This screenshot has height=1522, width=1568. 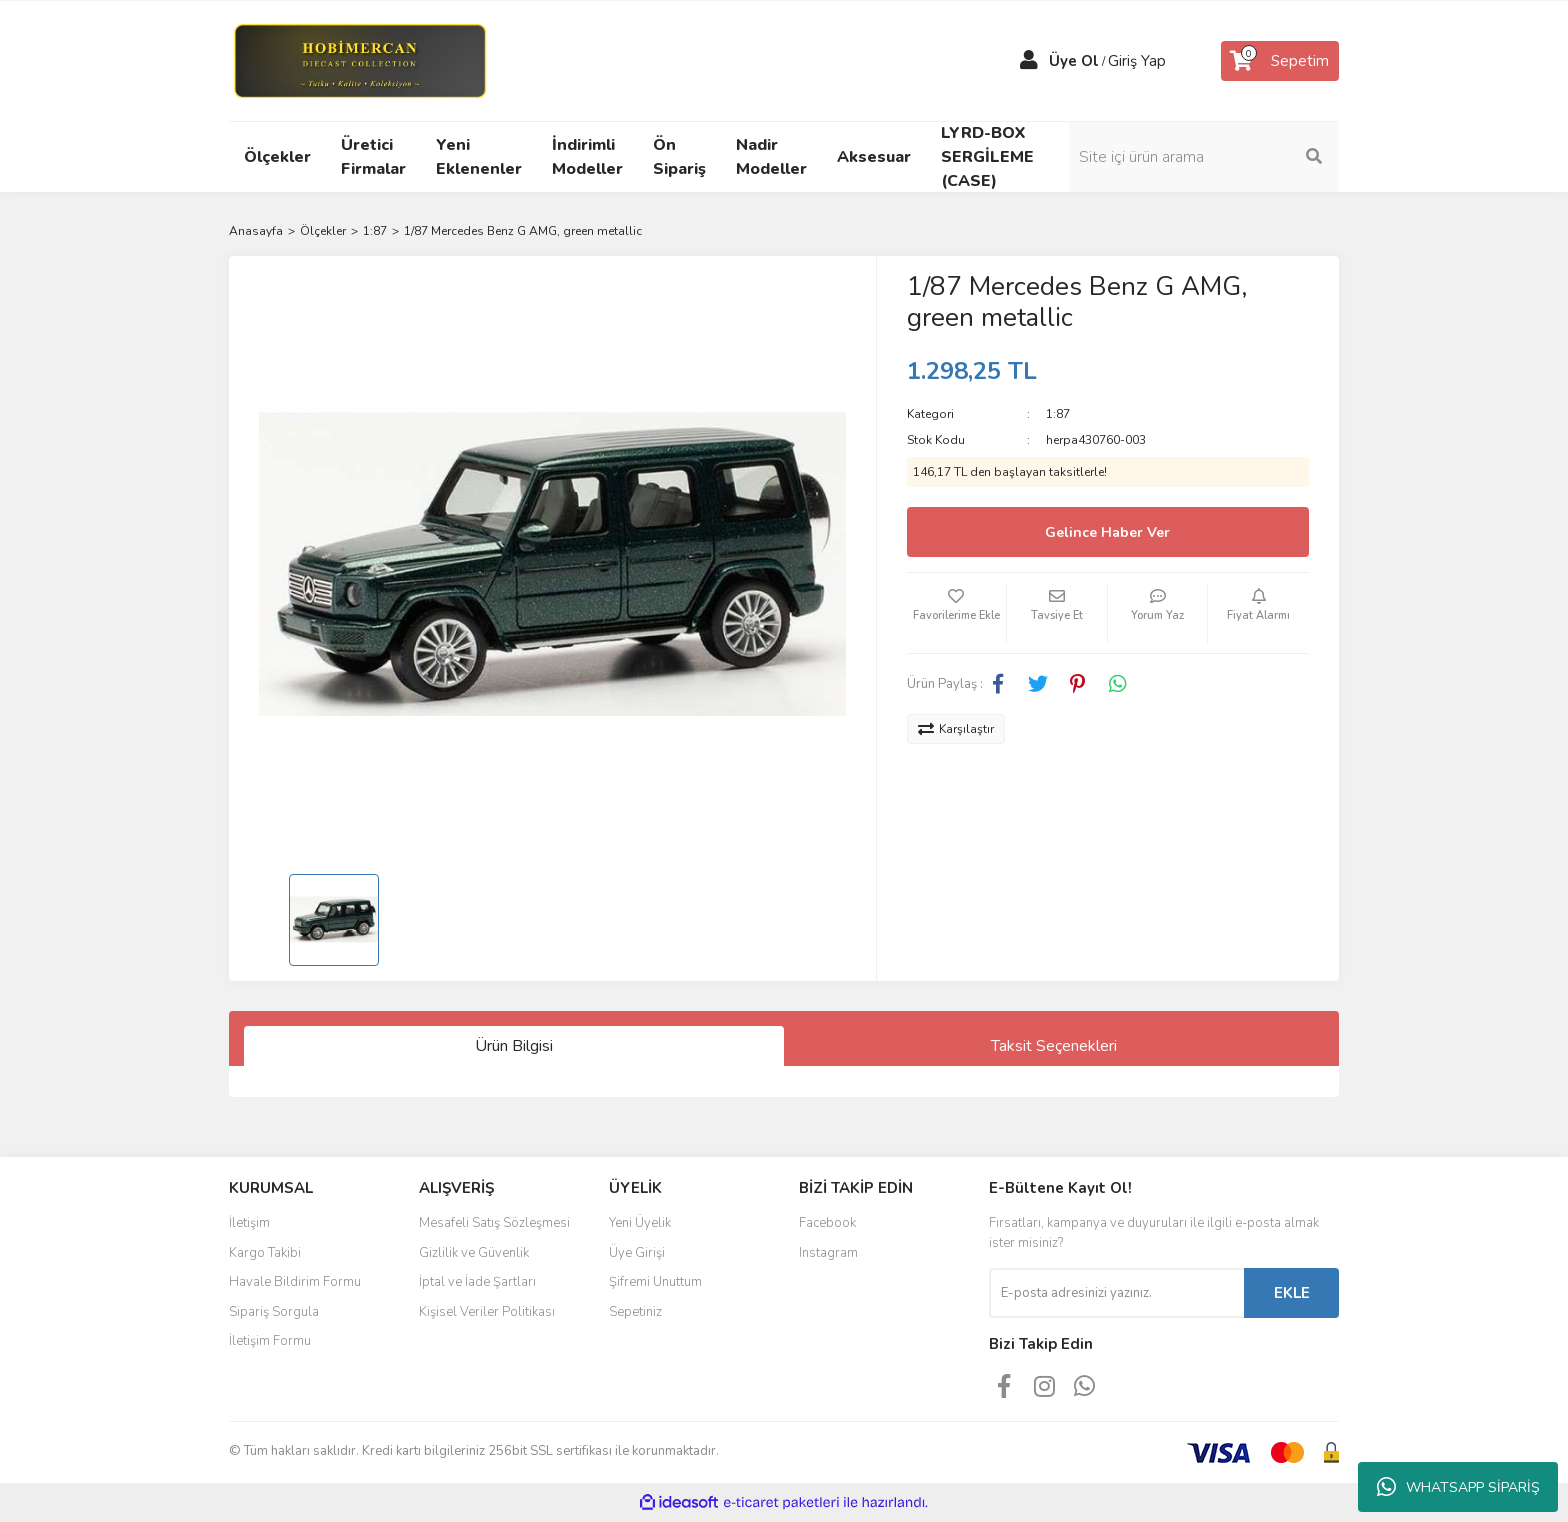 What do you see at coordinates (359, 60) in the screenshot?
I see `[Logo]` at bounding box center [359, 60].